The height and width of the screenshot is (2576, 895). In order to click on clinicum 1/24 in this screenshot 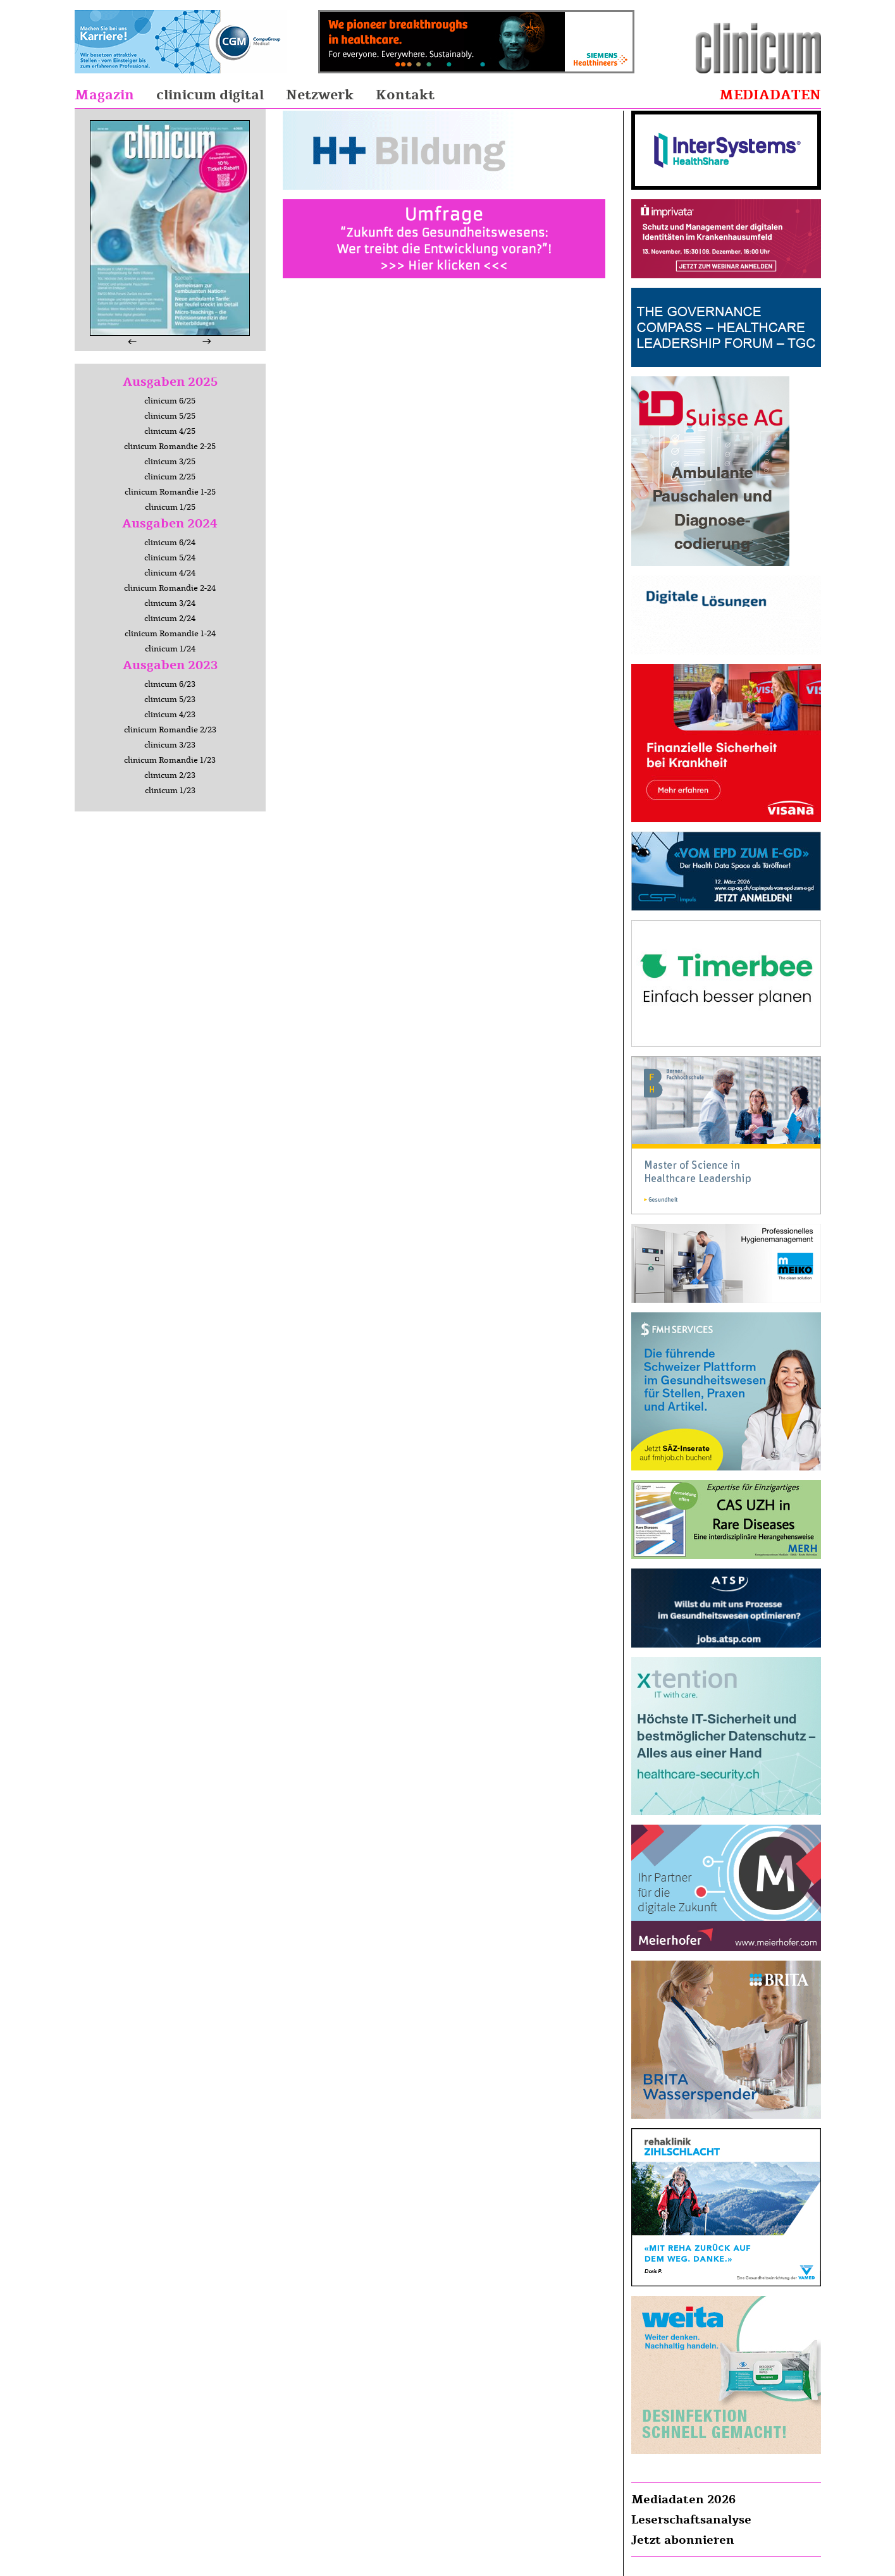, I will do `click(170, 648)`.